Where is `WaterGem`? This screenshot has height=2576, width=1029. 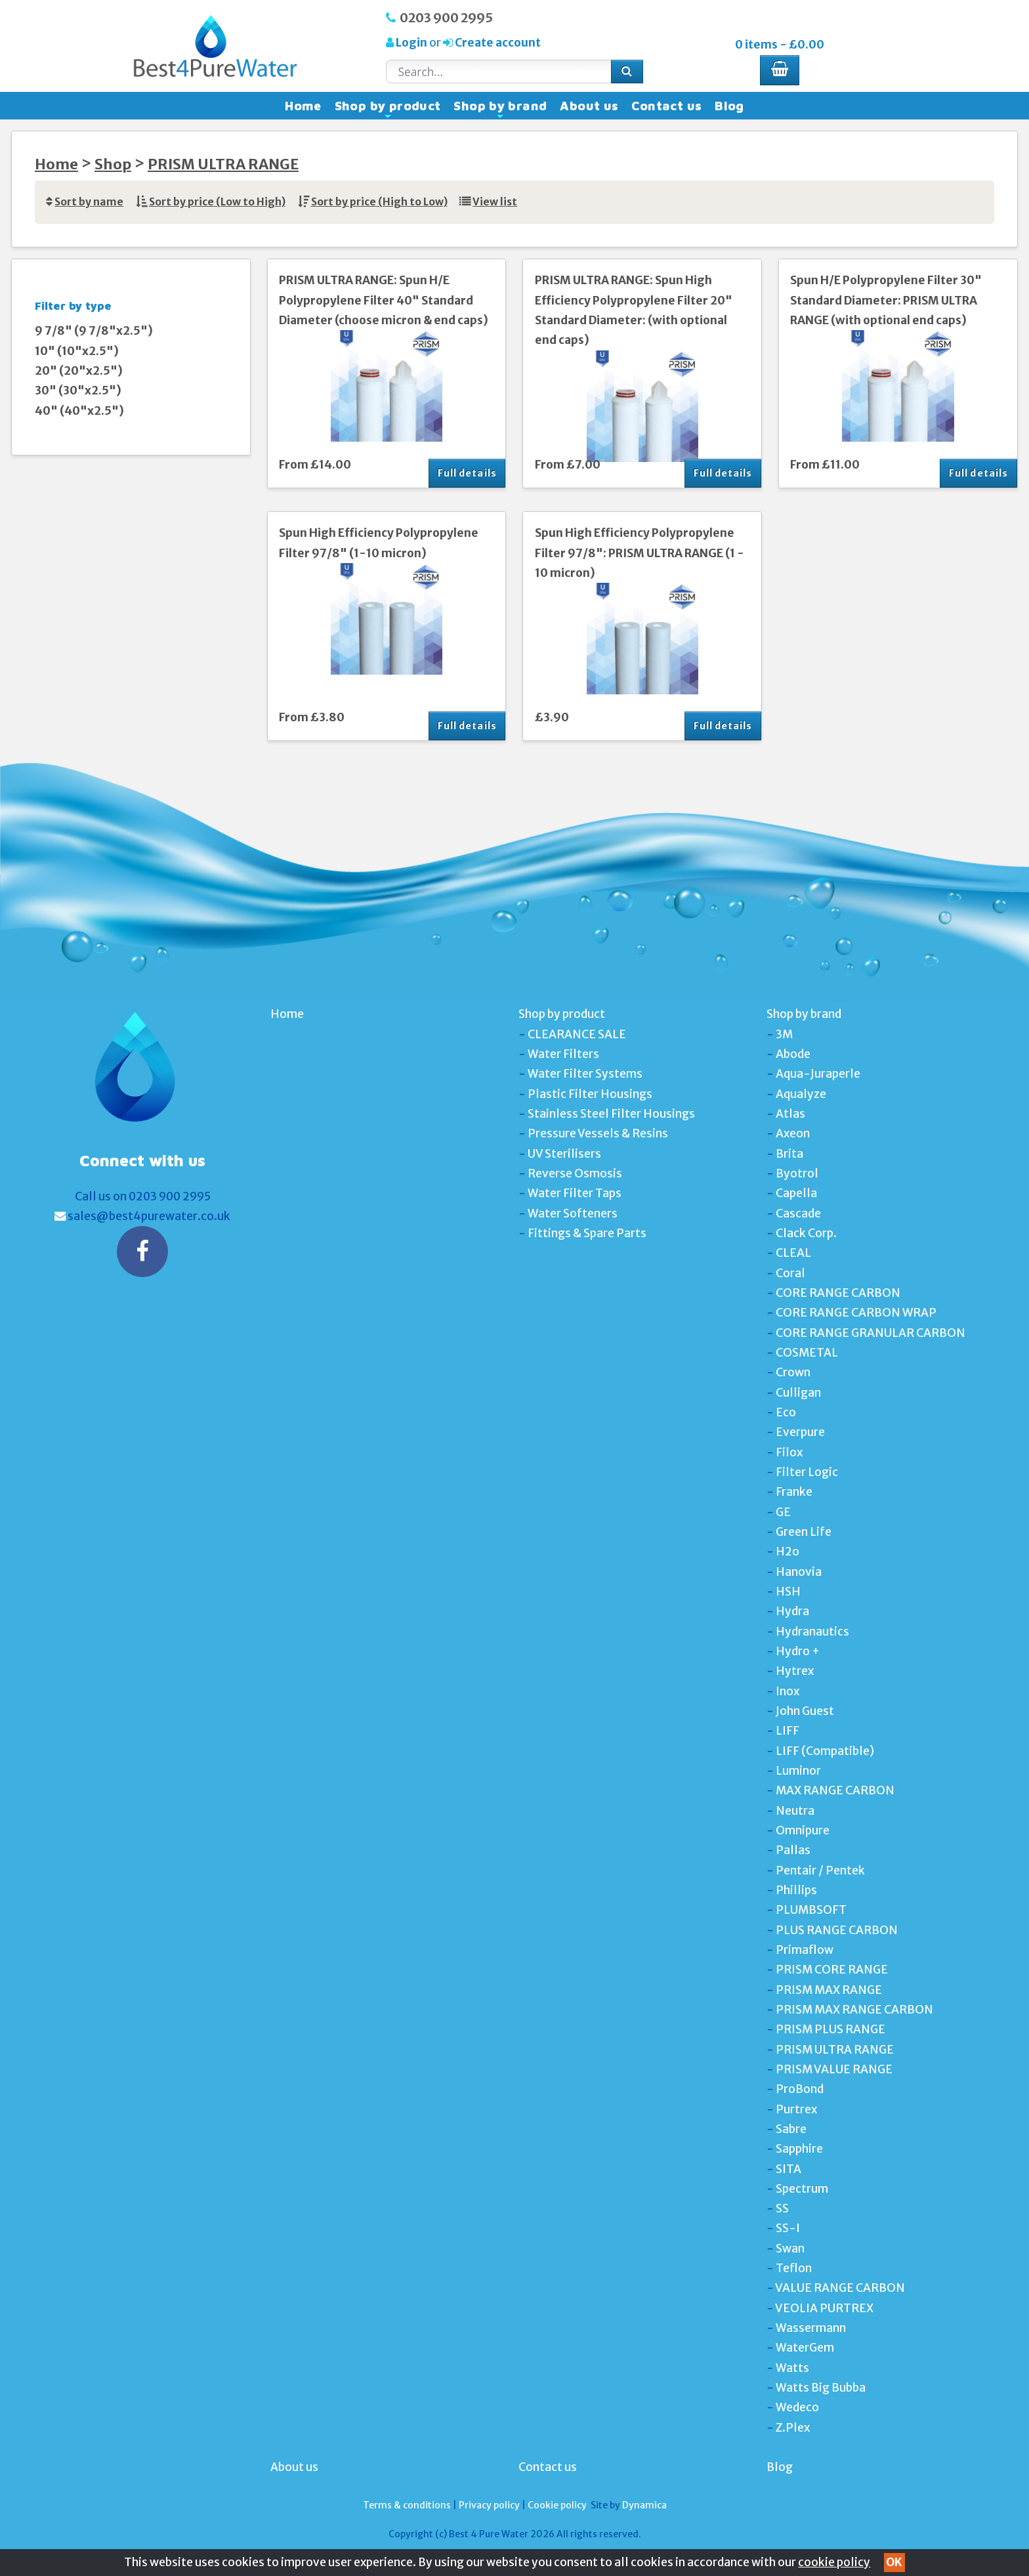 WaterGem is located at coordinates (805, 2347).